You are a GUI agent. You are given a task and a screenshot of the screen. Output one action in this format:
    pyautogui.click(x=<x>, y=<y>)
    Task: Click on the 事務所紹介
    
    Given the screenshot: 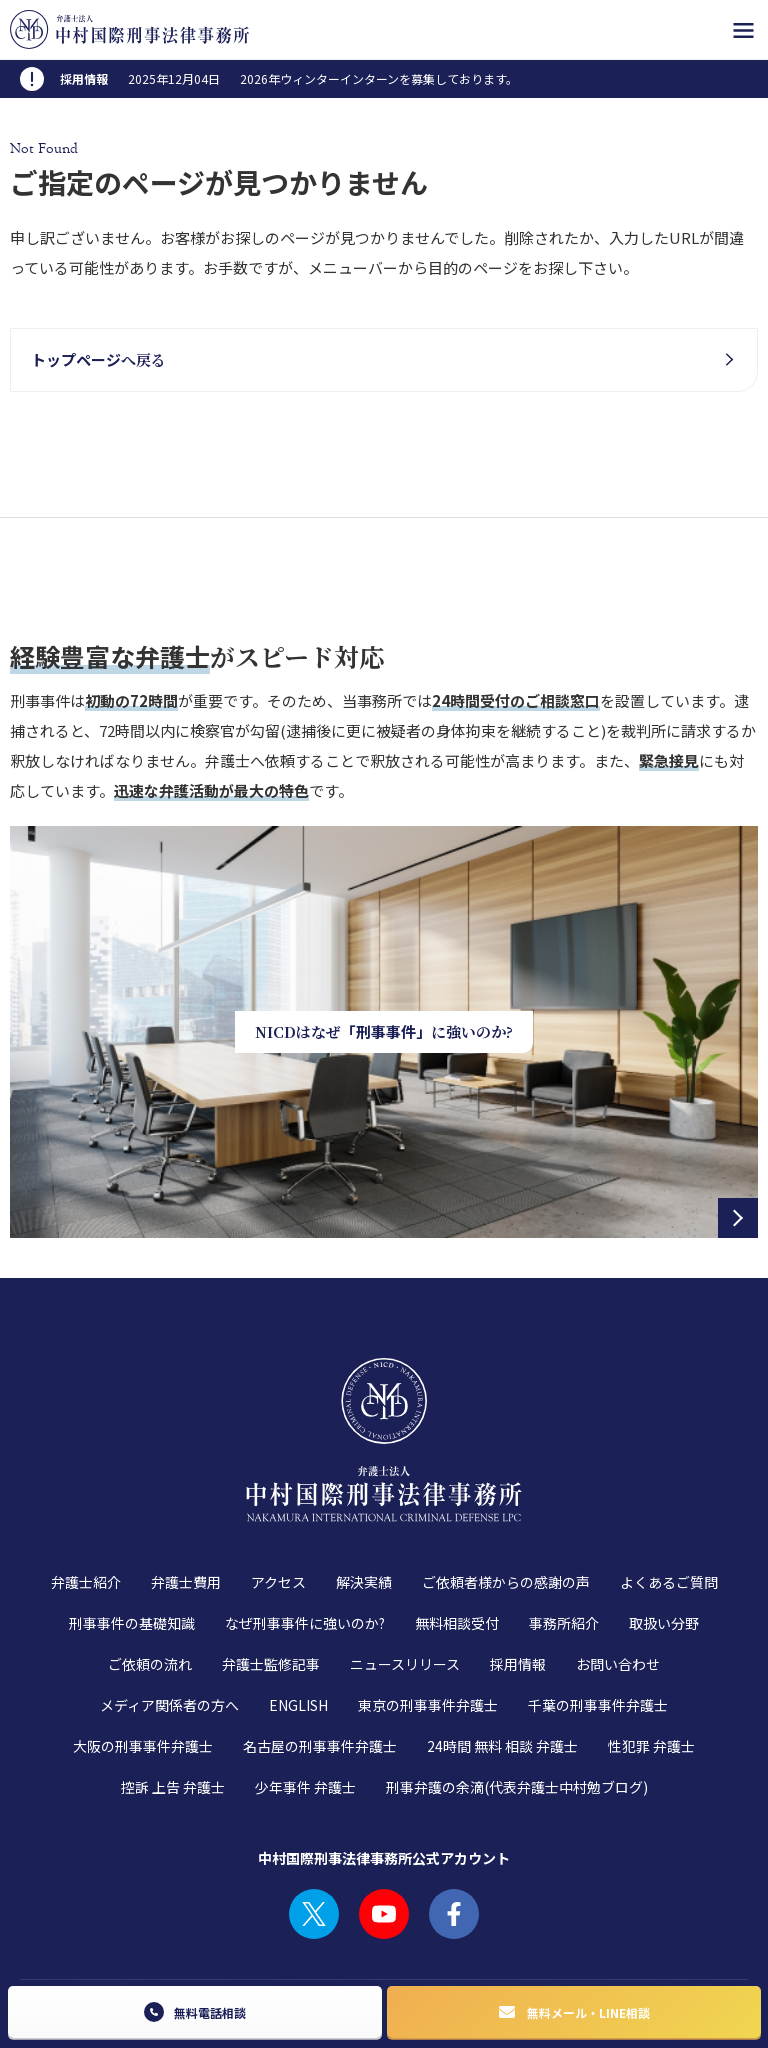 What is the action you would take?
    pyautogui.click(x=564, y=1543)
    